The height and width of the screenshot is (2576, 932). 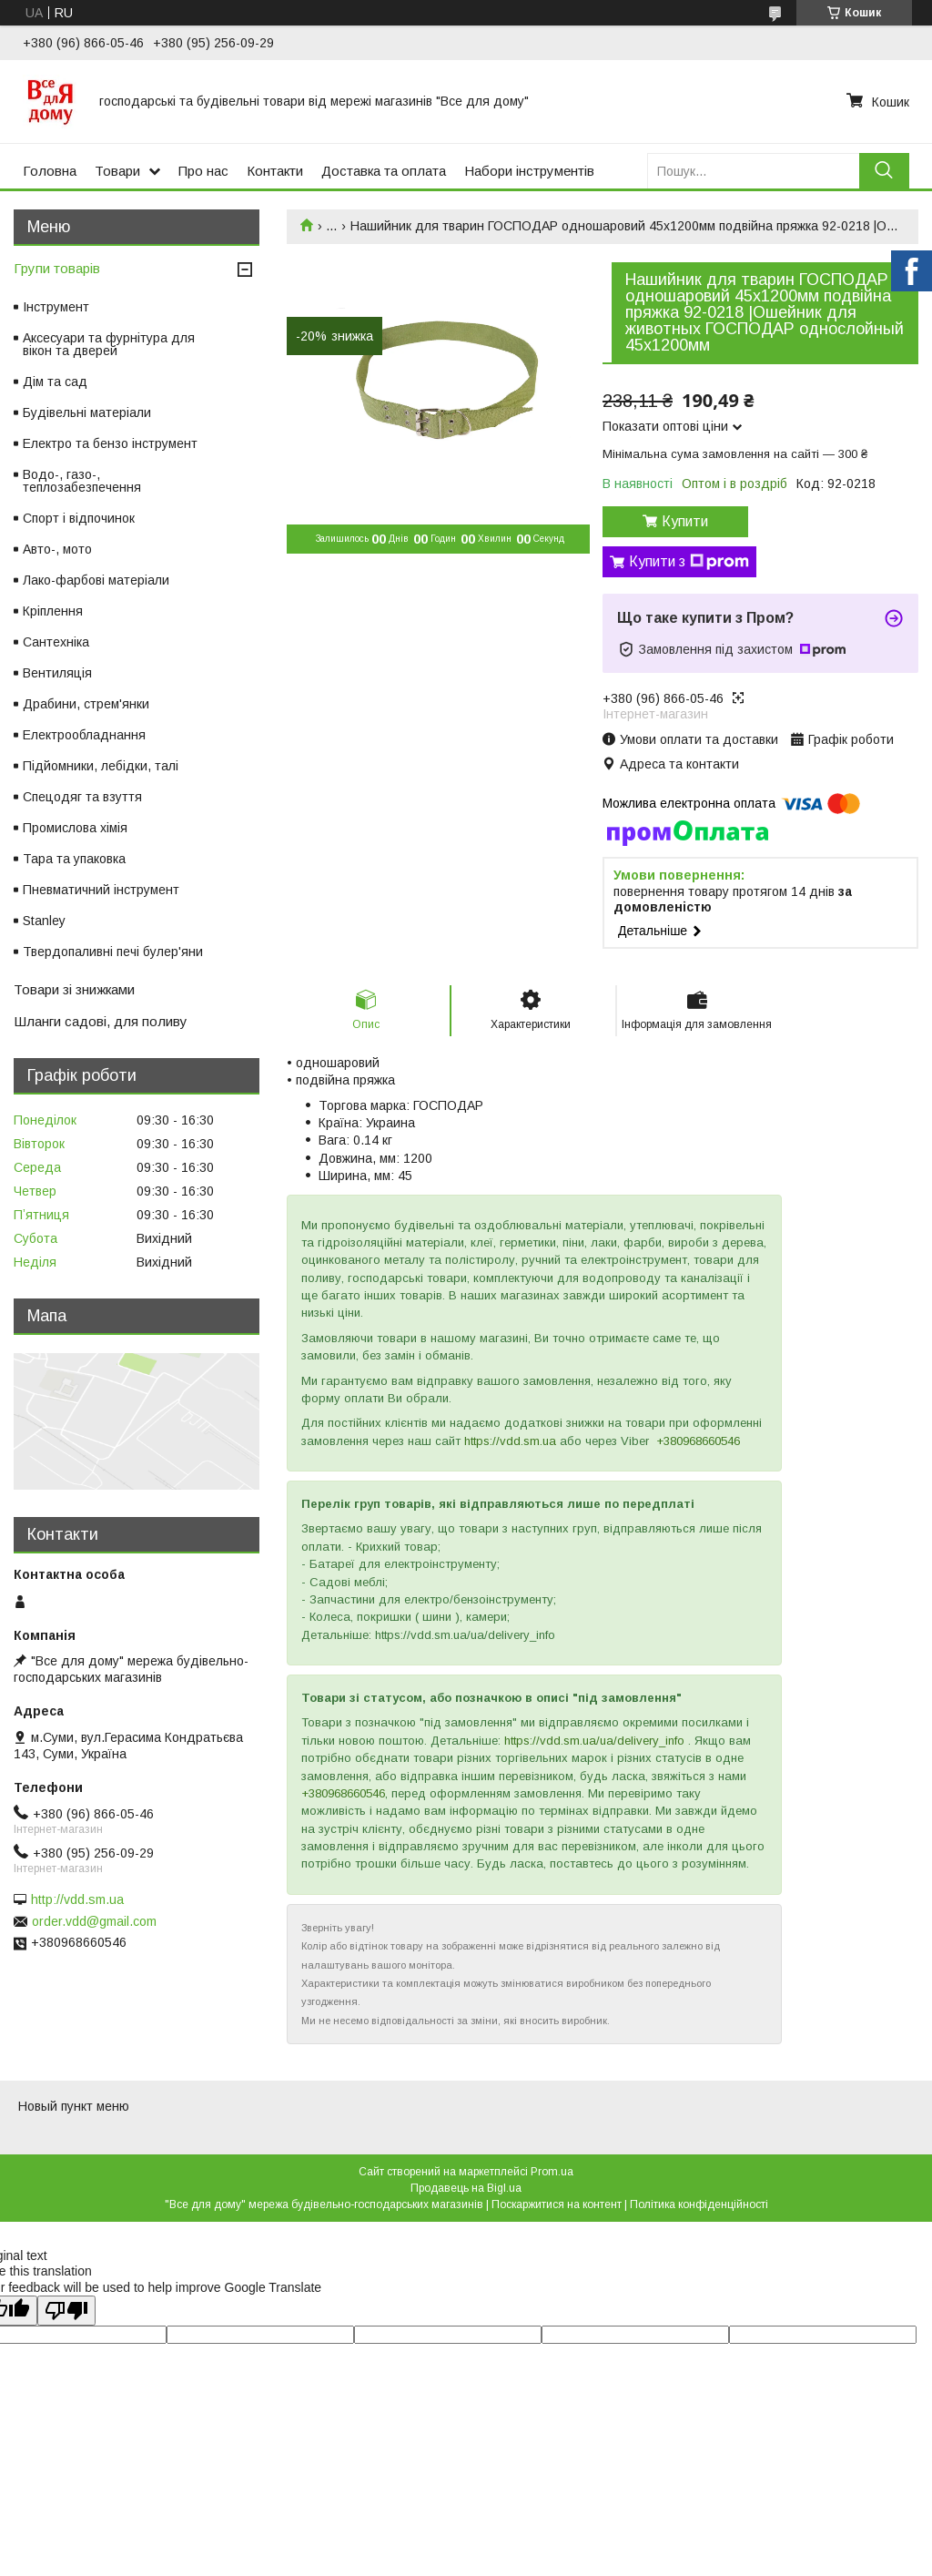 I want to click on Продавець на Bigl.ua, so click(x=466, y=2188).